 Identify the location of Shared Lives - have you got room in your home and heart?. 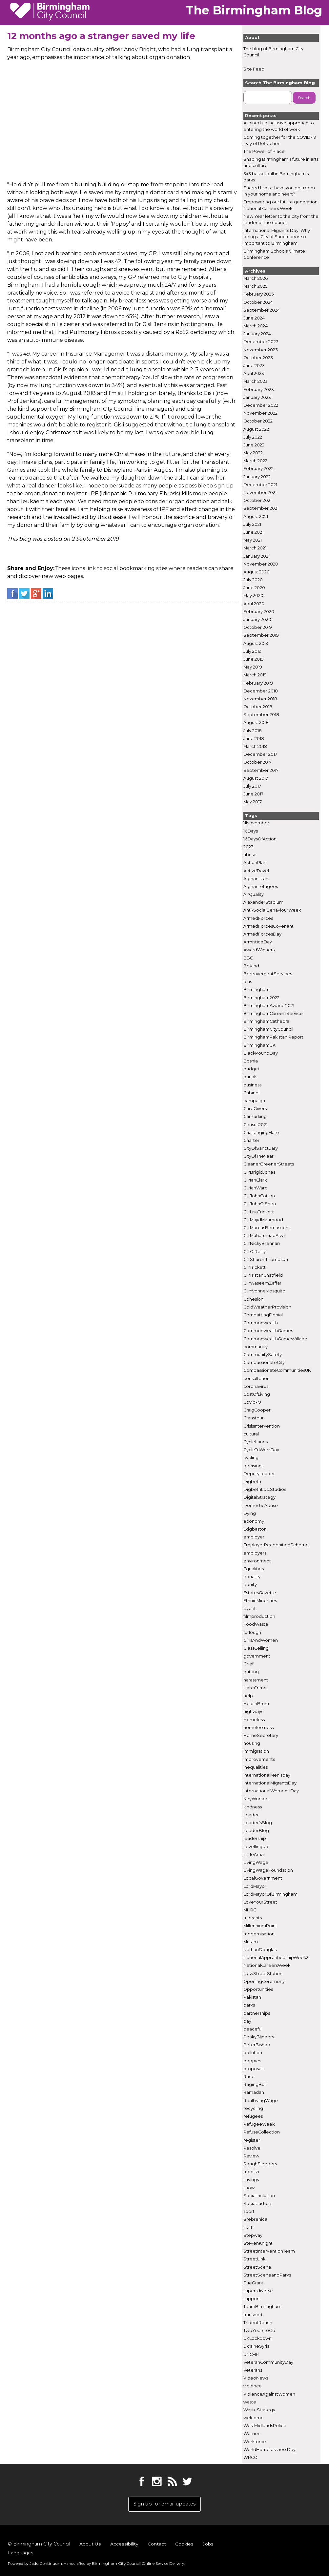
(279, 191).